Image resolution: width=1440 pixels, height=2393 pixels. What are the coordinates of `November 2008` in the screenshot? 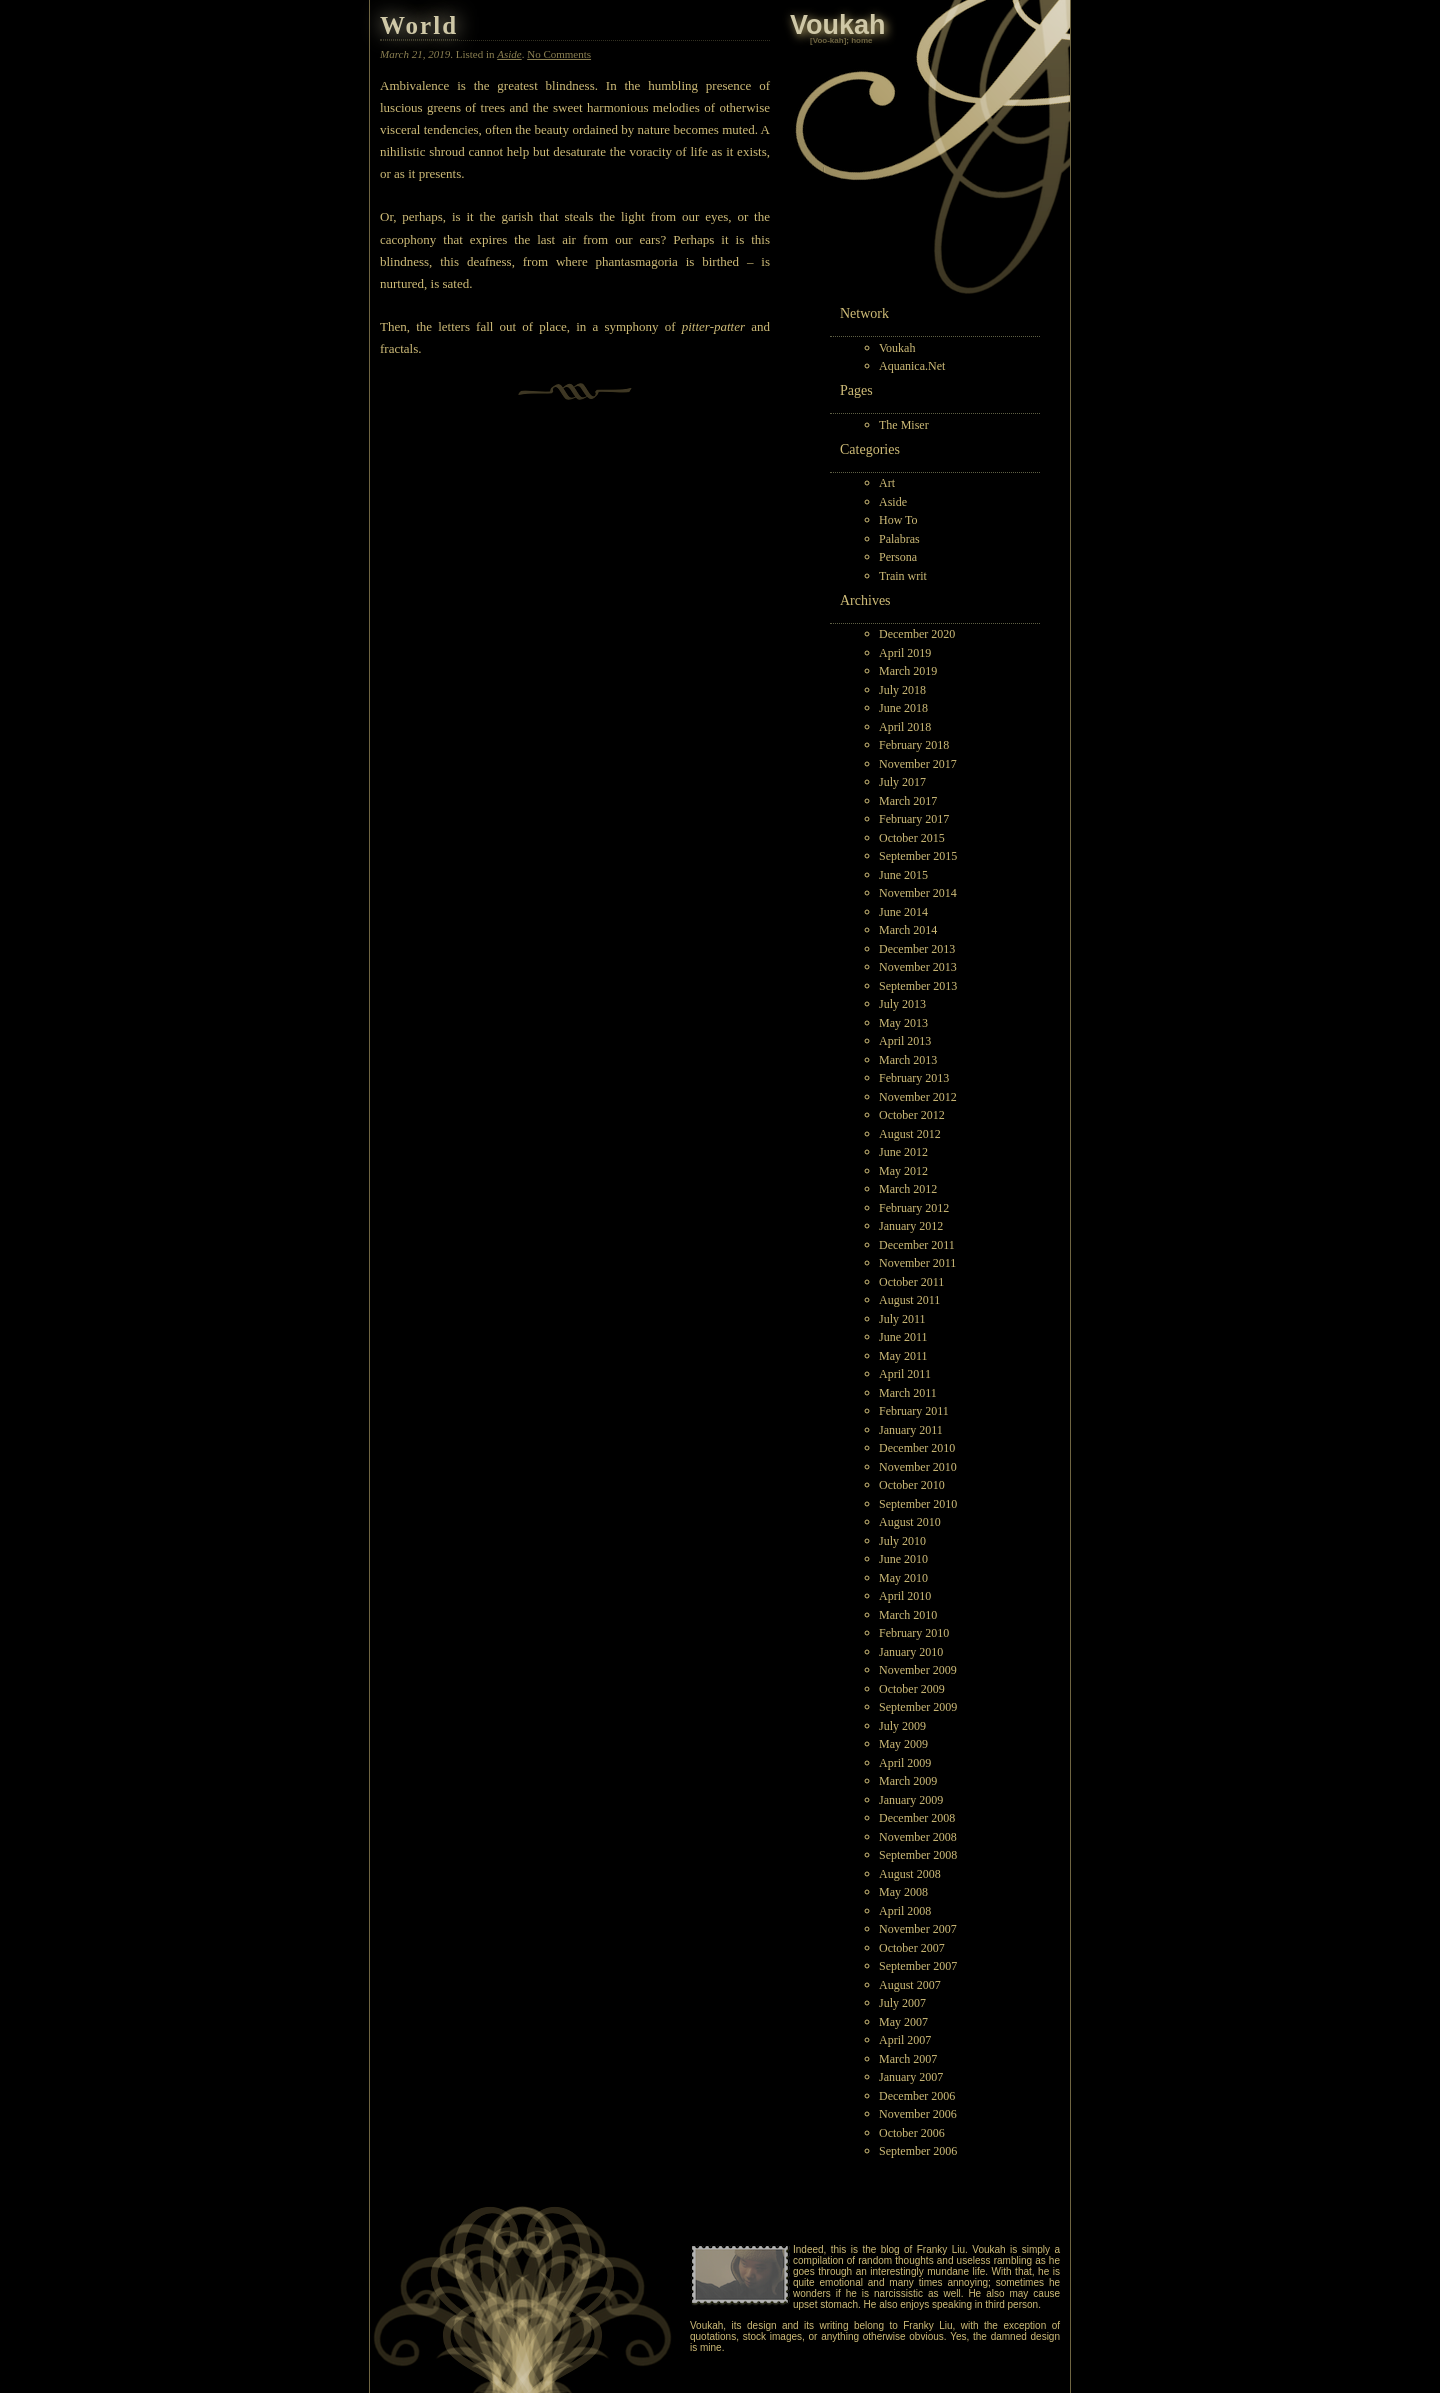 It's located at (918, 1837).